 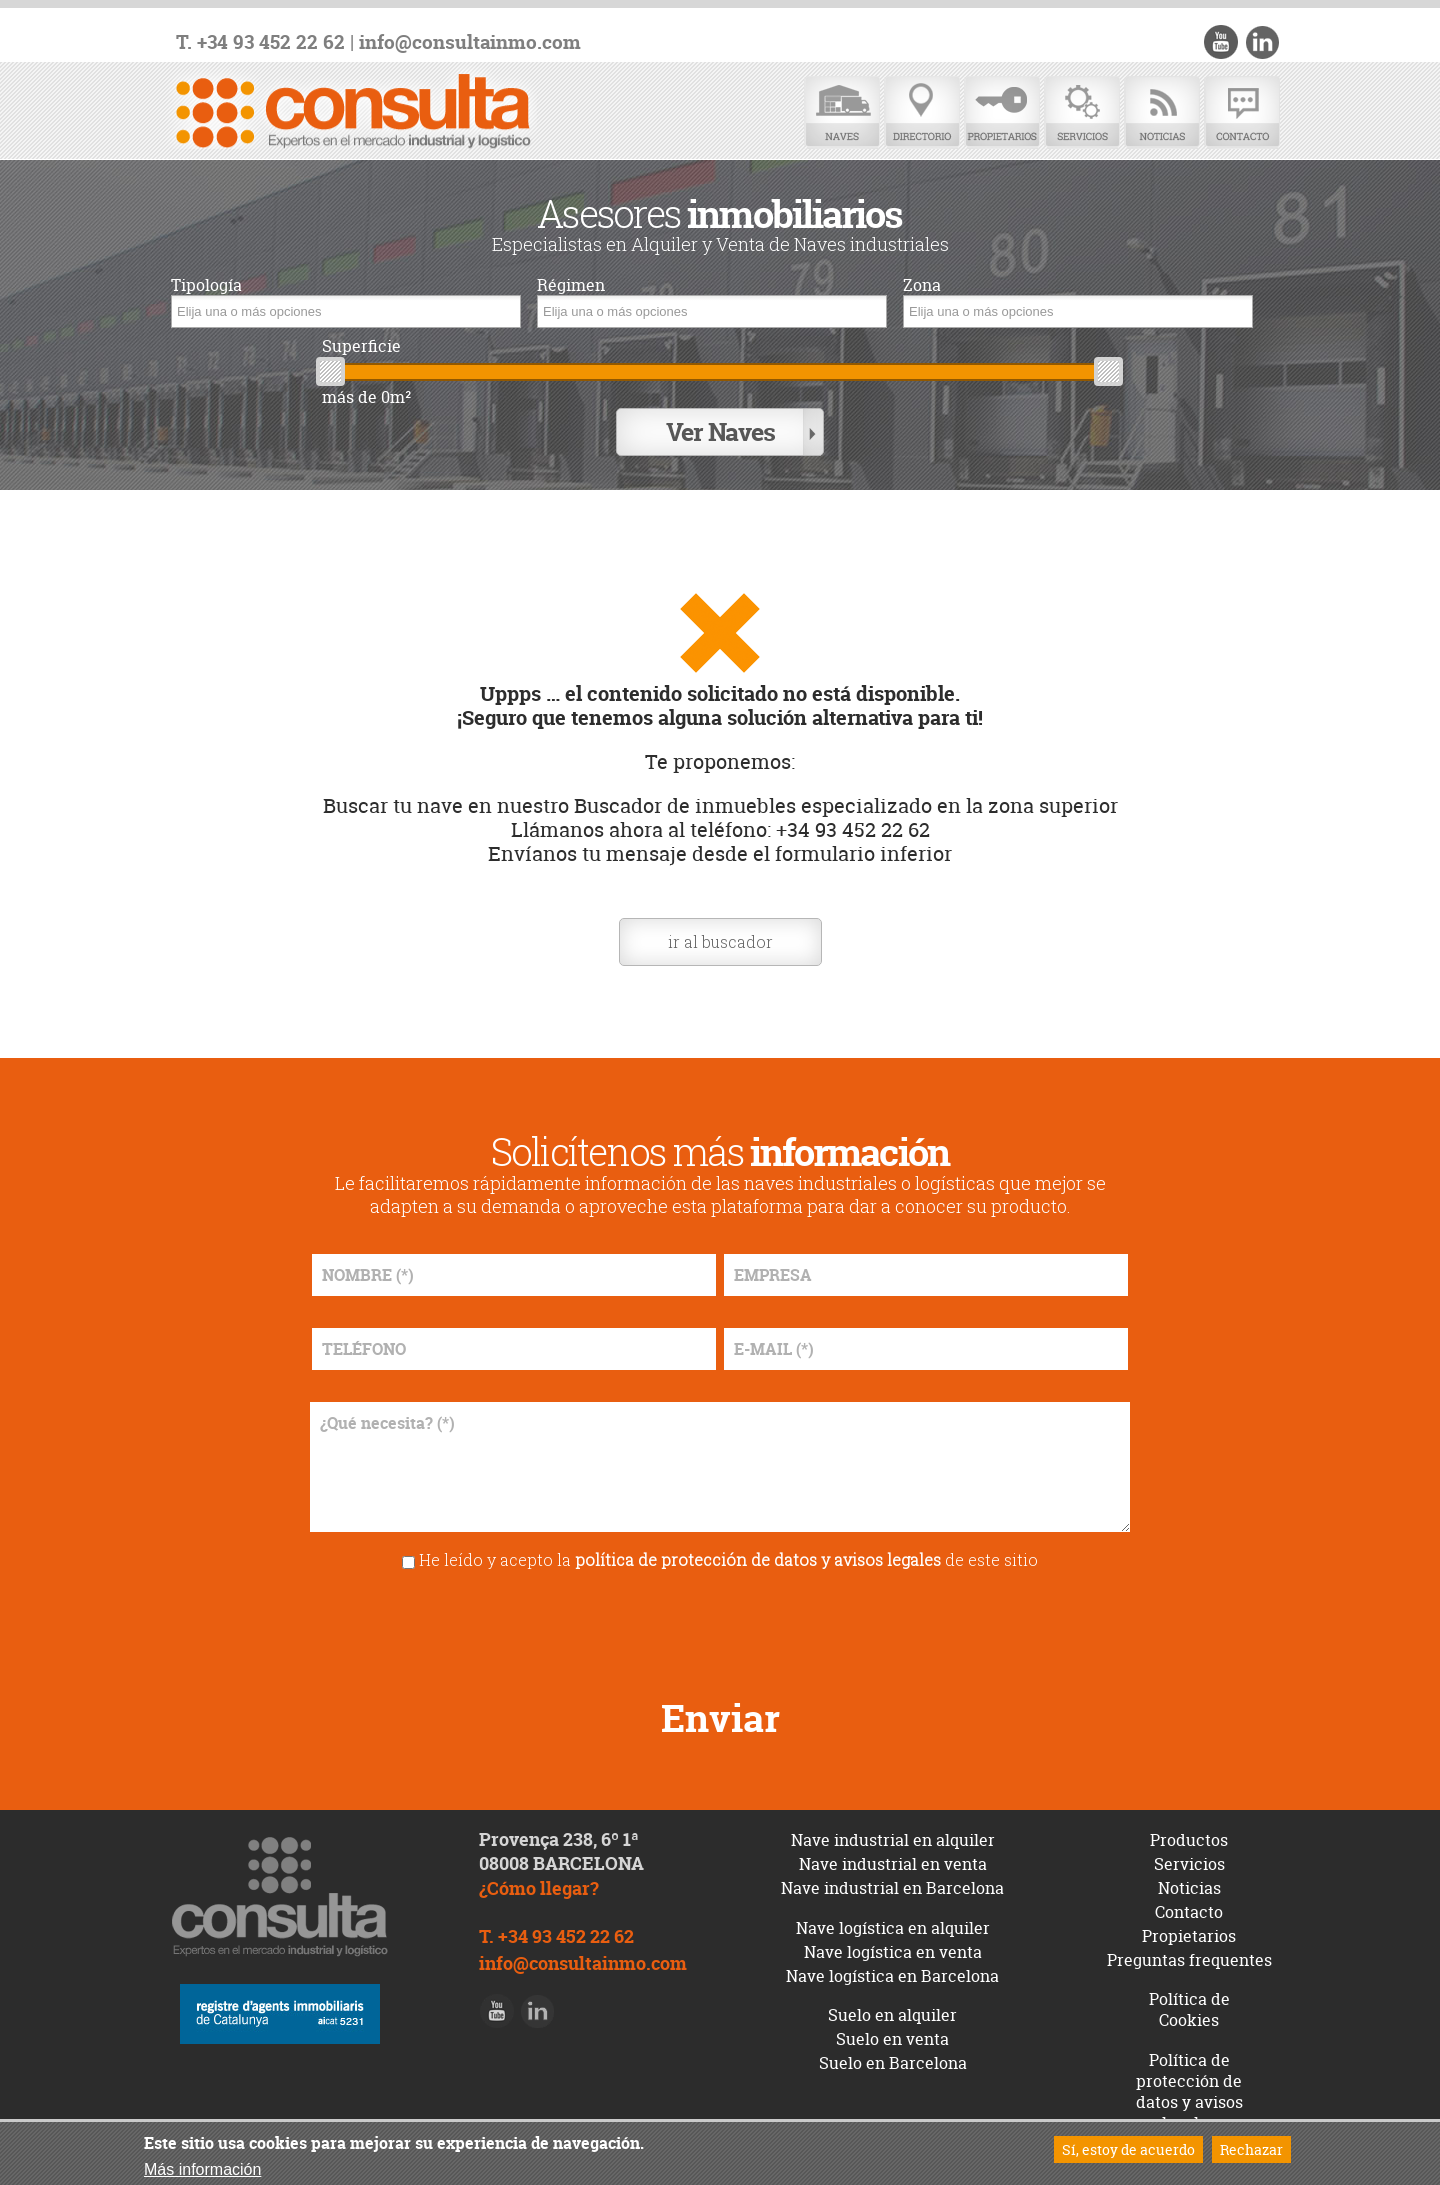 What do you see at coordinates (892, 2015) in the screenshot?
I see `Suelo en alquiler` at bounding box center [892, 2015].